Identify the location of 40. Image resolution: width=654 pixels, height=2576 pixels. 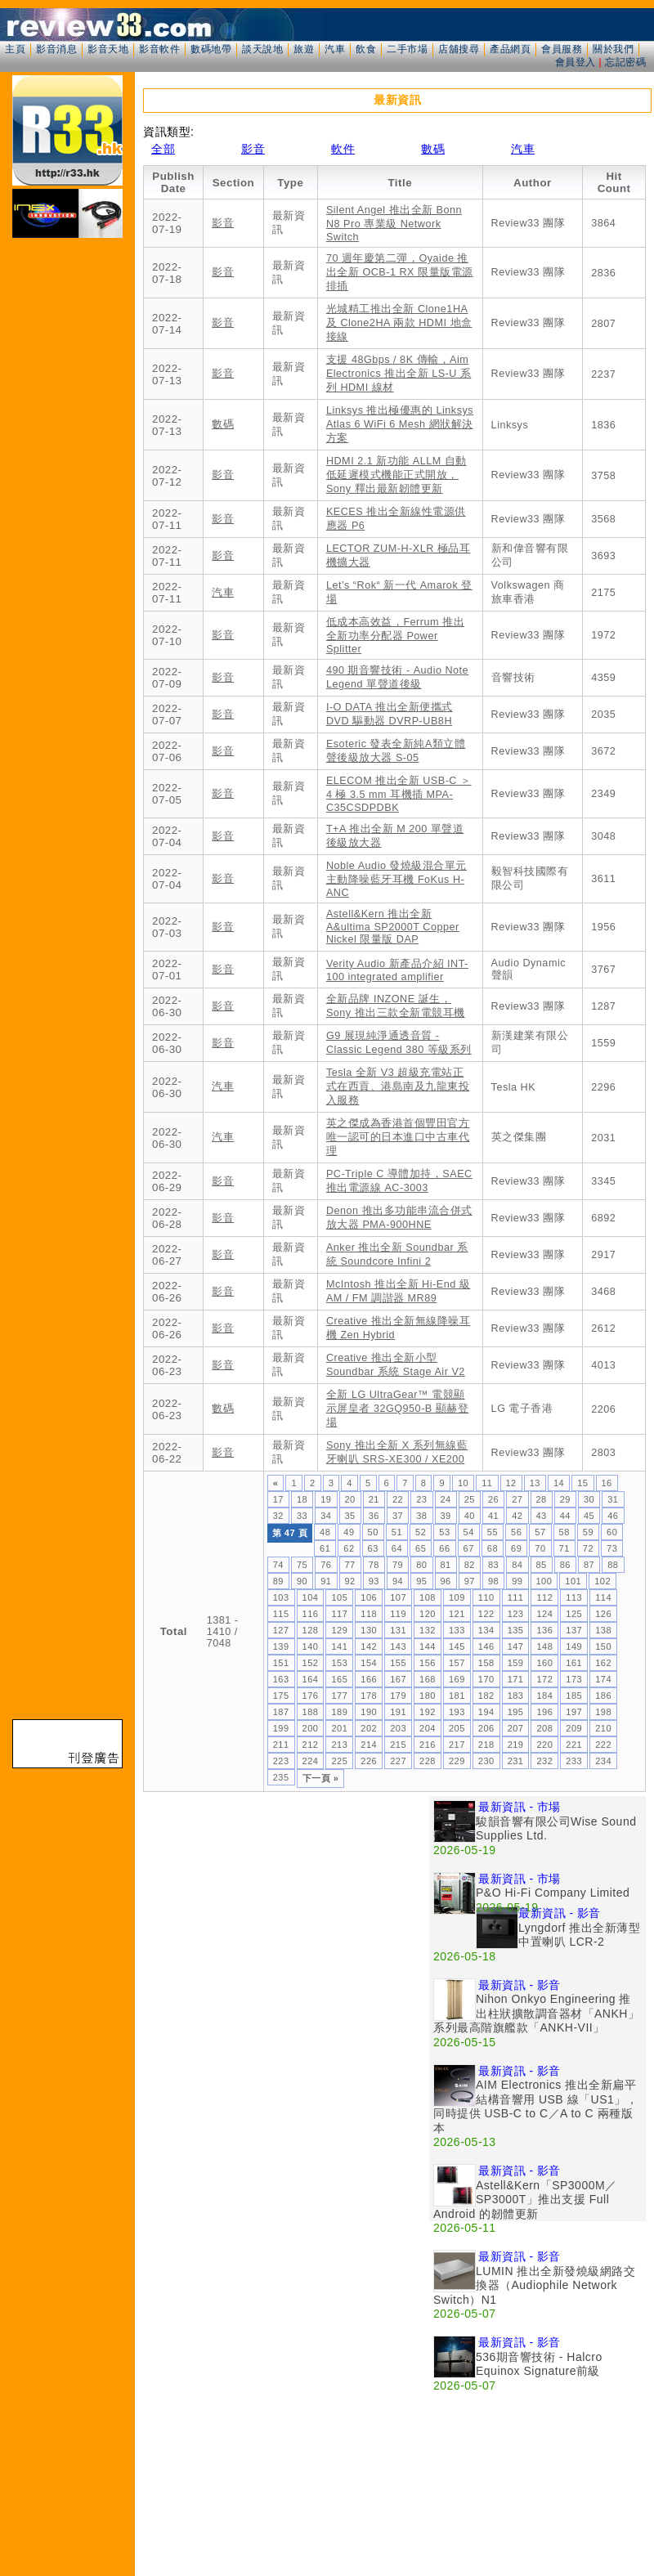
(469, 1516).